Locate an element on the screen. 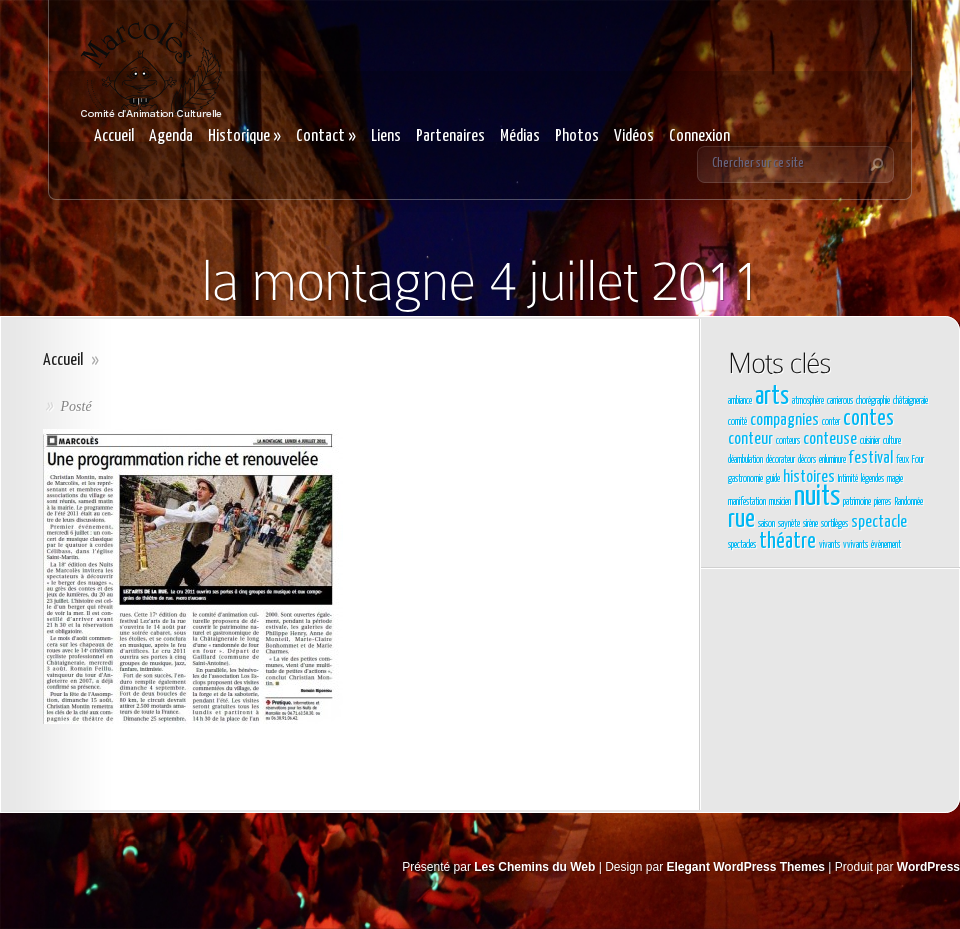 This screenshot has width=960, height=929. évènement is located at coordinates (886, 545).